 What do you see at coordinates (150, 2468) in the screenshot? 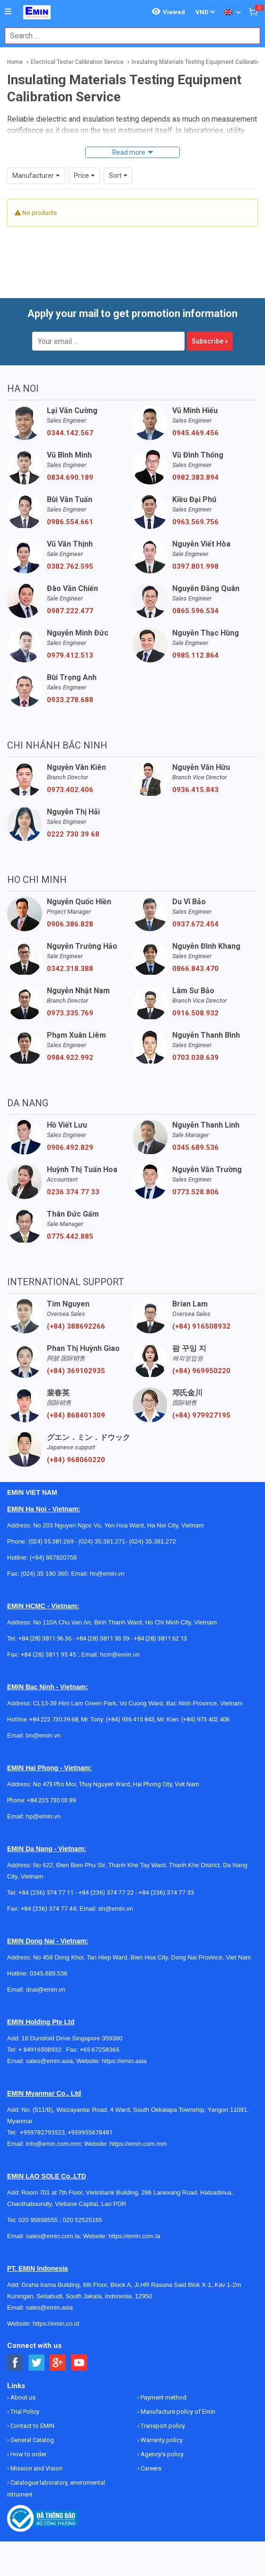
I see `Careers` at bounding box center [150, 2468].